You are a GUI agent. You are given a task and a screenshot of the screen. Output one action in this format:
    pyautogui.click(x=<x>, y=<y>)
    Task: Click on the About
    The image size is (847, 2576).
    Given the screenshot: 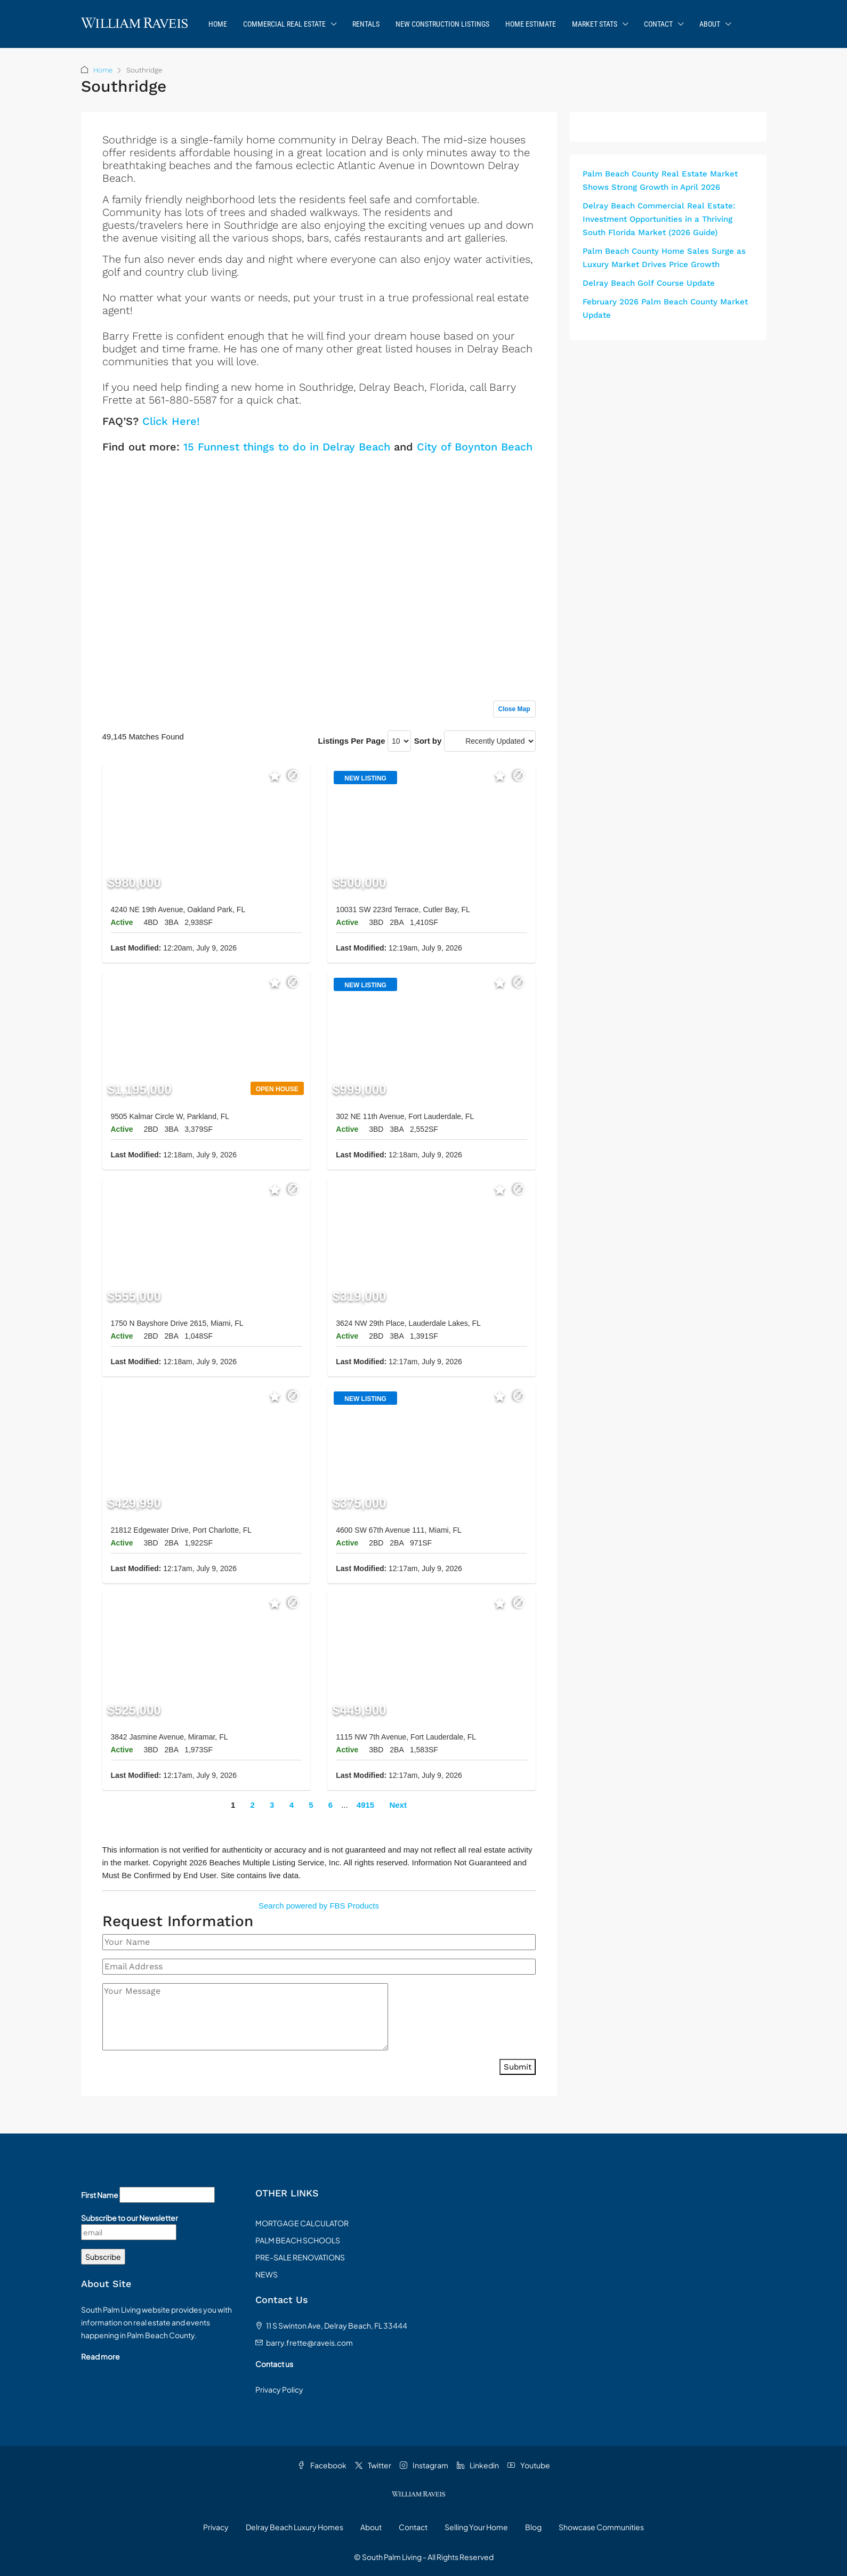 What is the action you would take?
    pyautogui.click(x=709, y=24)
    